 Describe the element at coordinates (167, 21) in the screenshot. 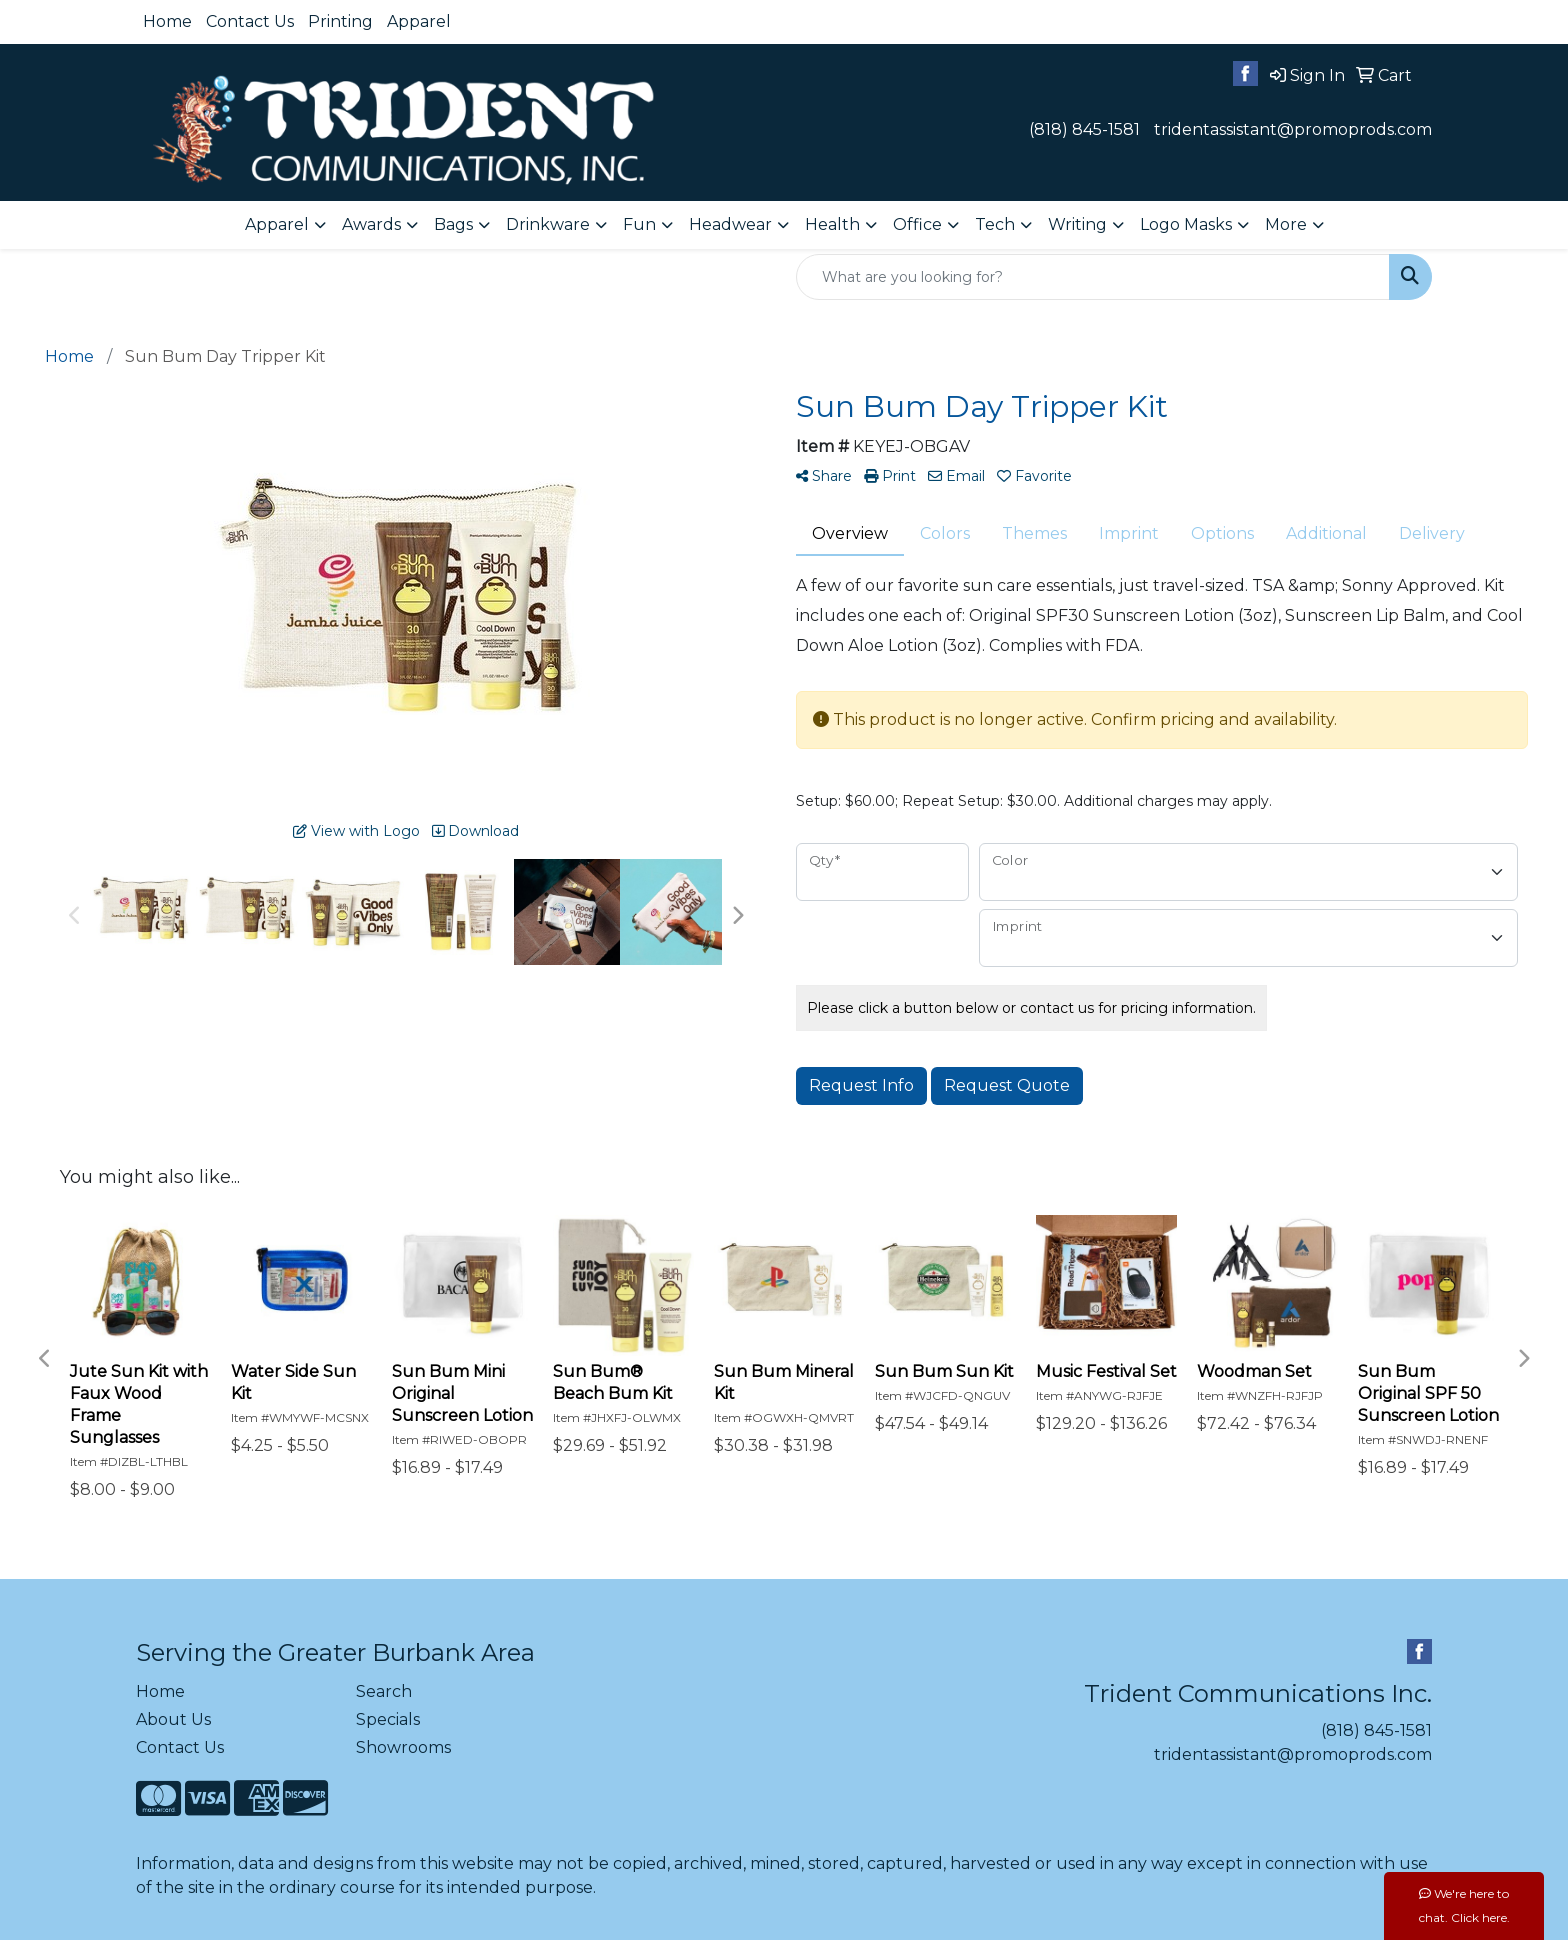

I see `Home` at that location.